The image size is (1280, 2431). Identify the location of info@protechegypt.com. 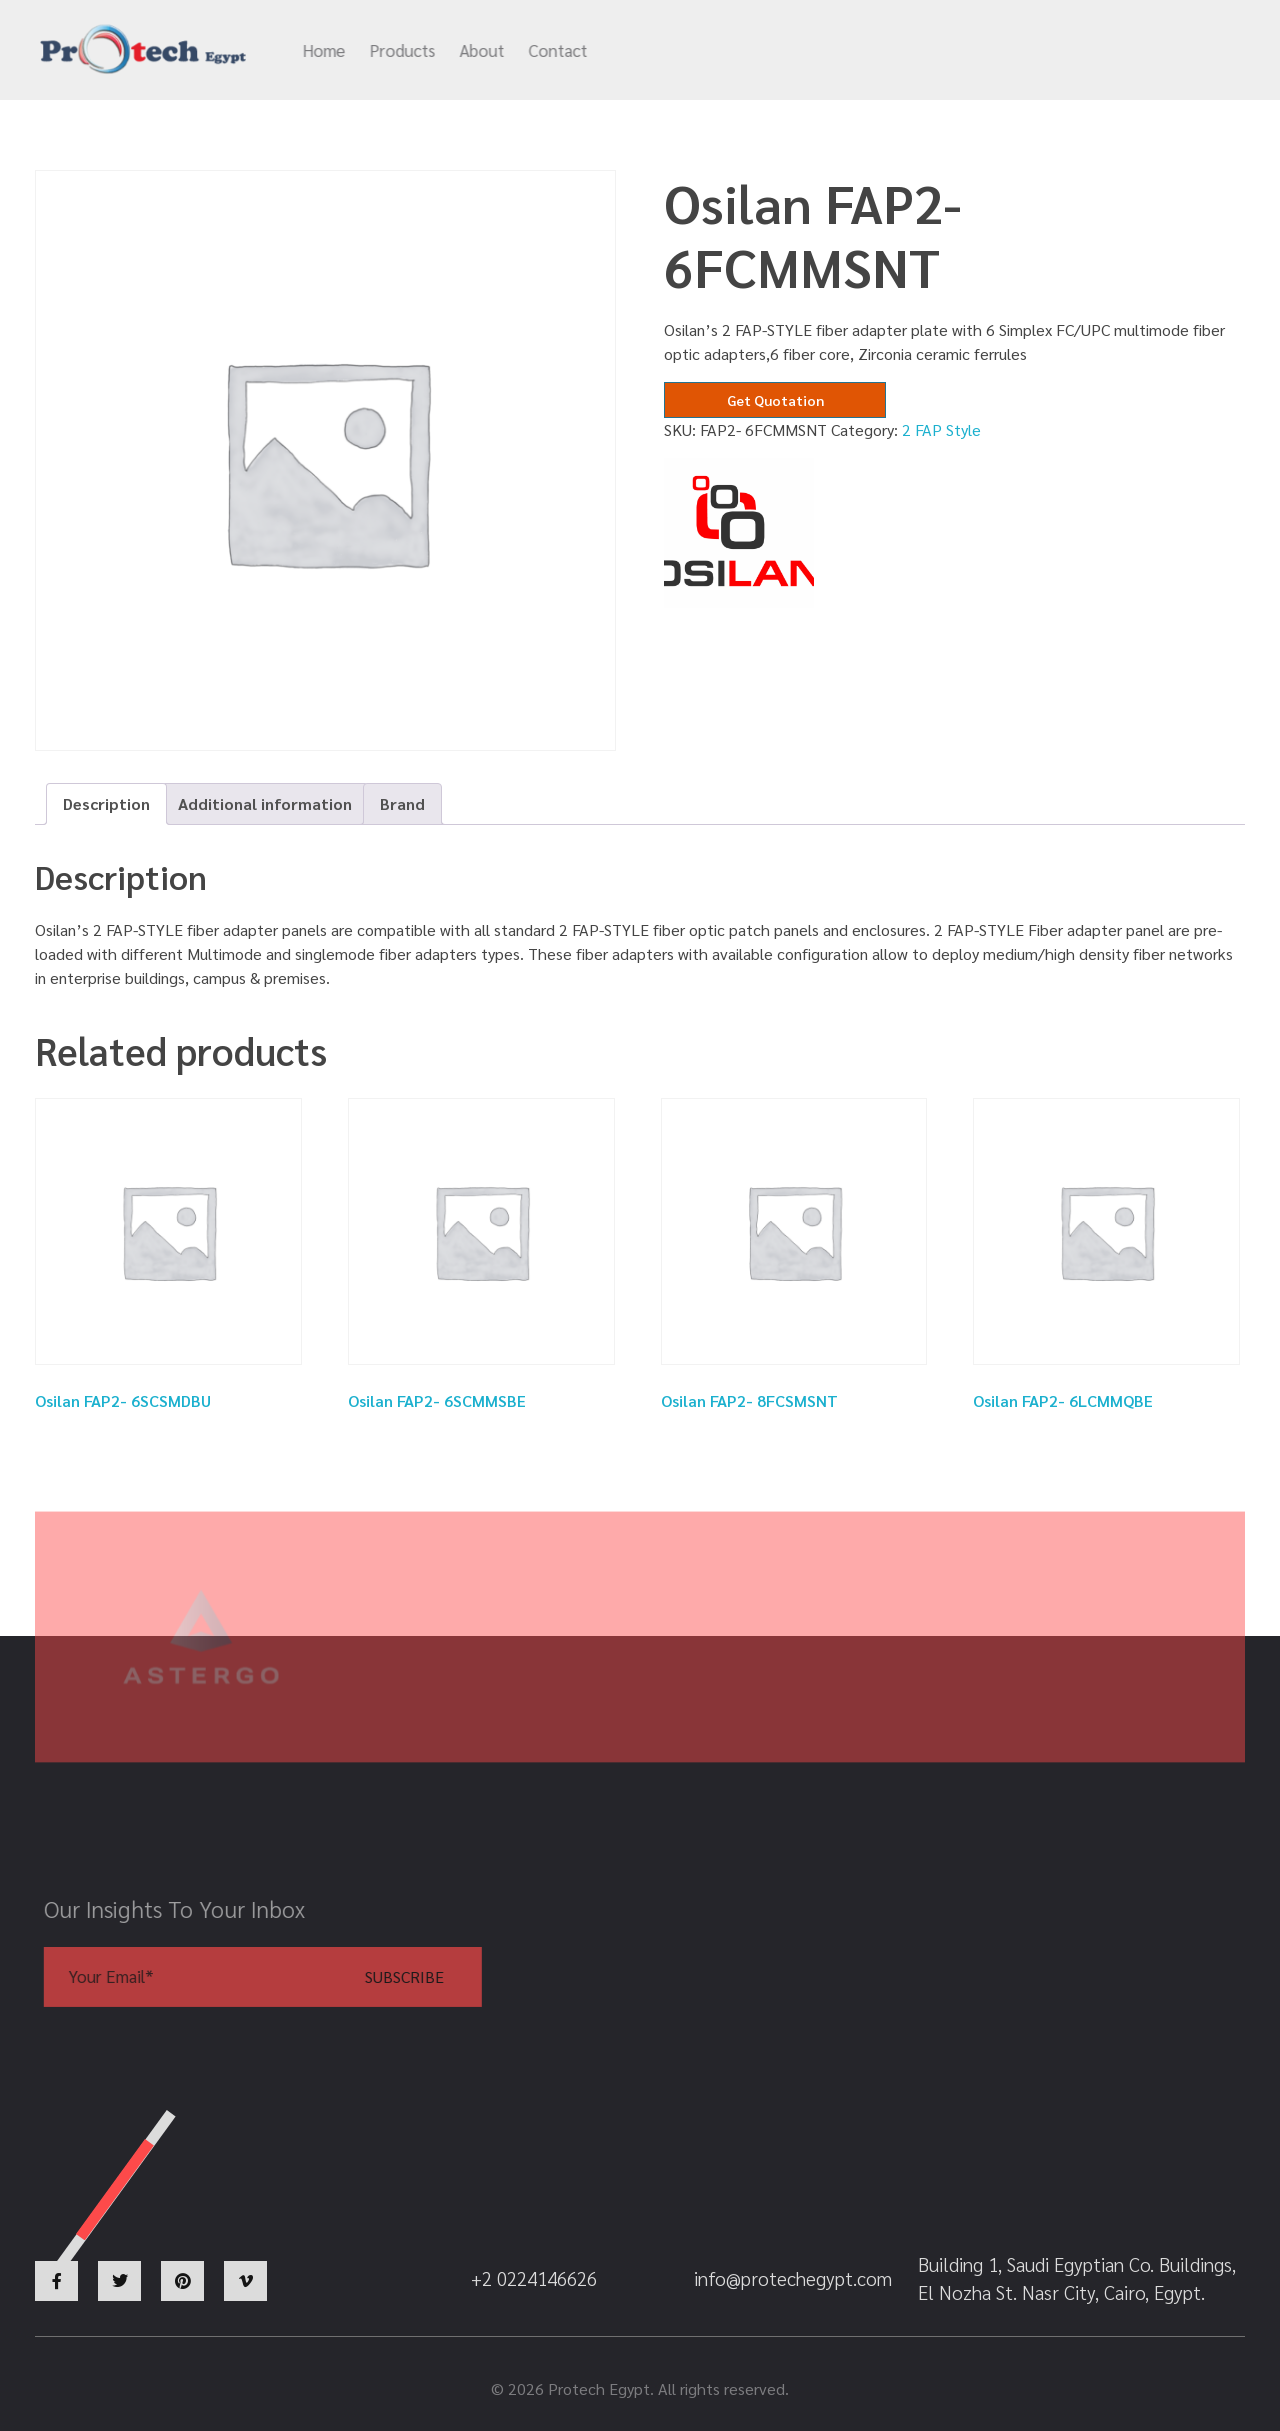
(775, 51).